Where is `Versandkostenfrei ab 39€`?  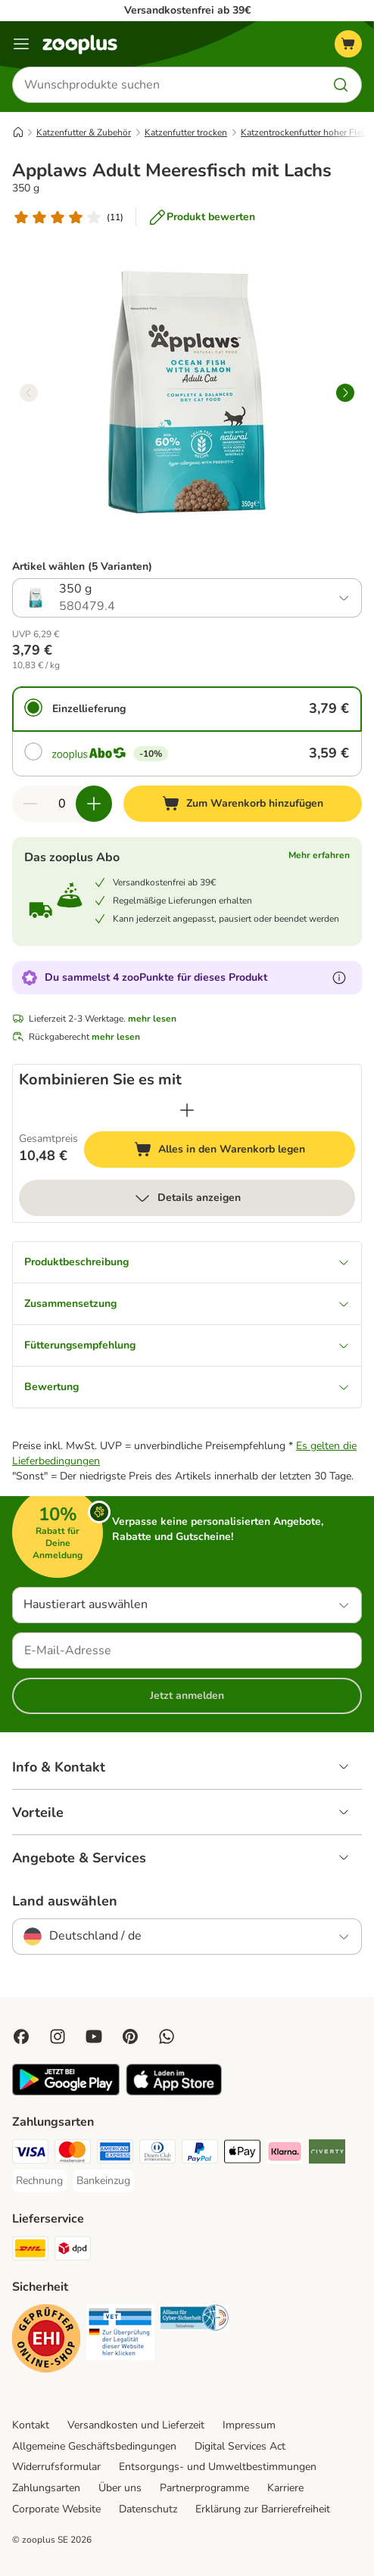 Versandkostenfrei ab 39€ is located at coordinates (187, 10).